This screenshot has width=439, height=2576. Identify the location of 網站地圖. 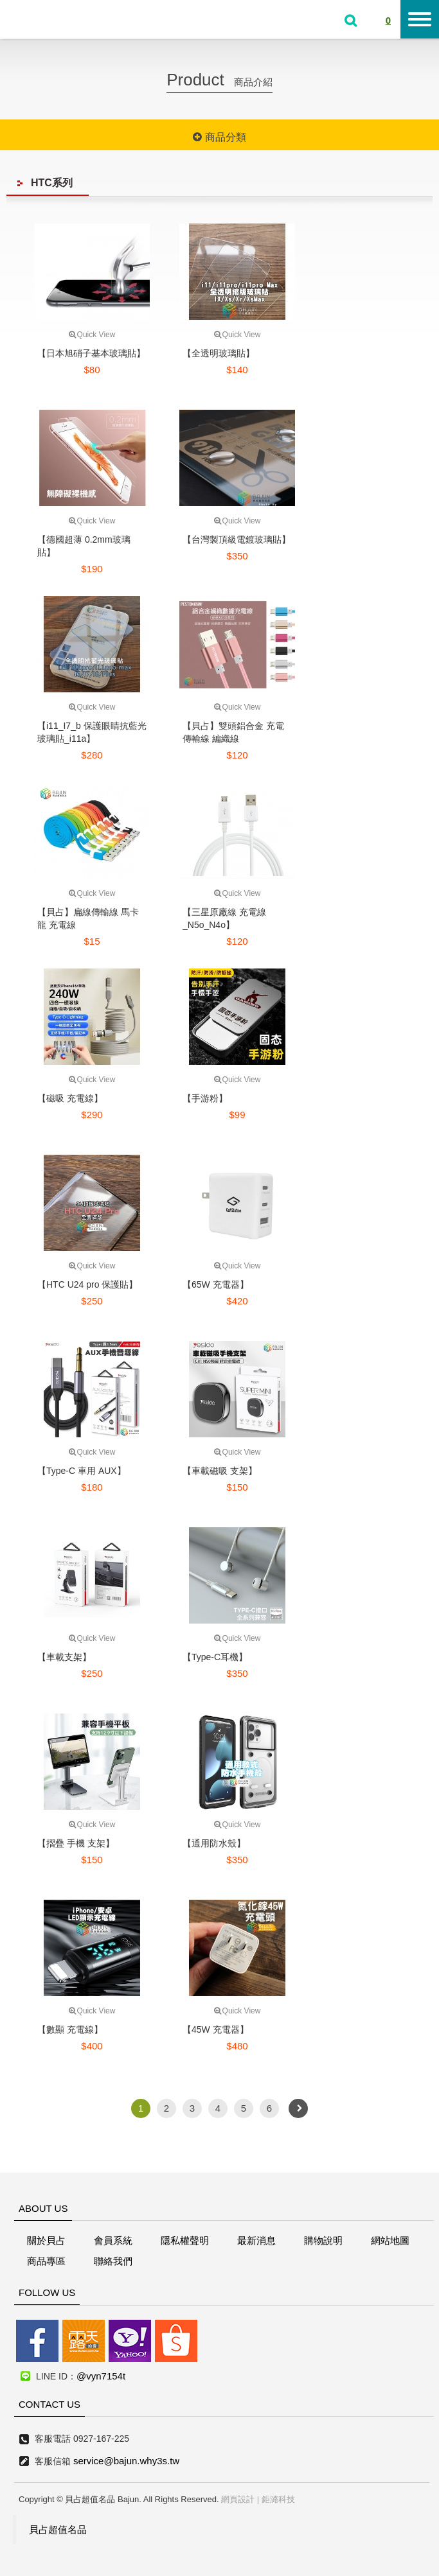
(390, 2240).